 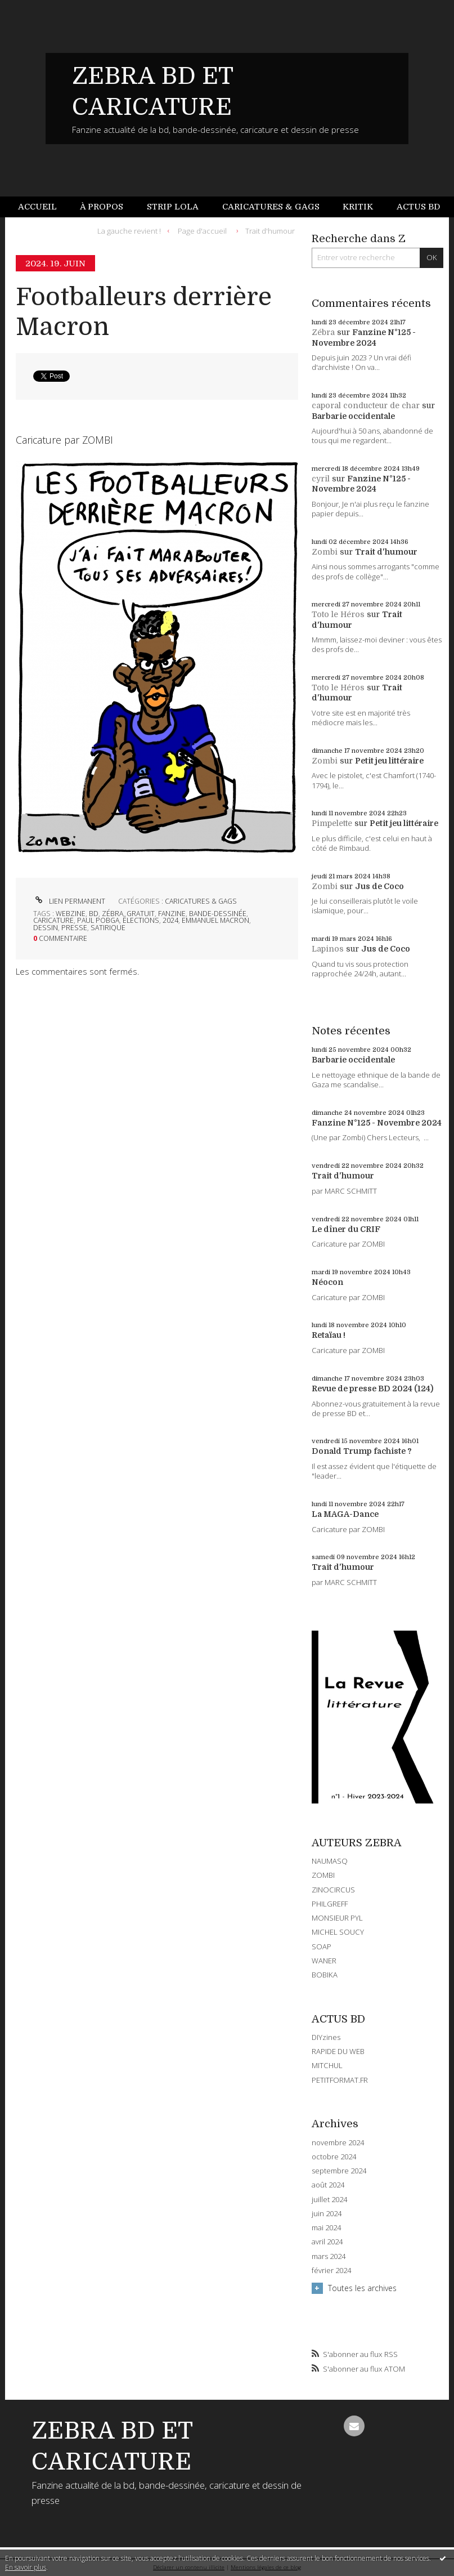 I want to click on août 2024, so click(x=328, y=2185).